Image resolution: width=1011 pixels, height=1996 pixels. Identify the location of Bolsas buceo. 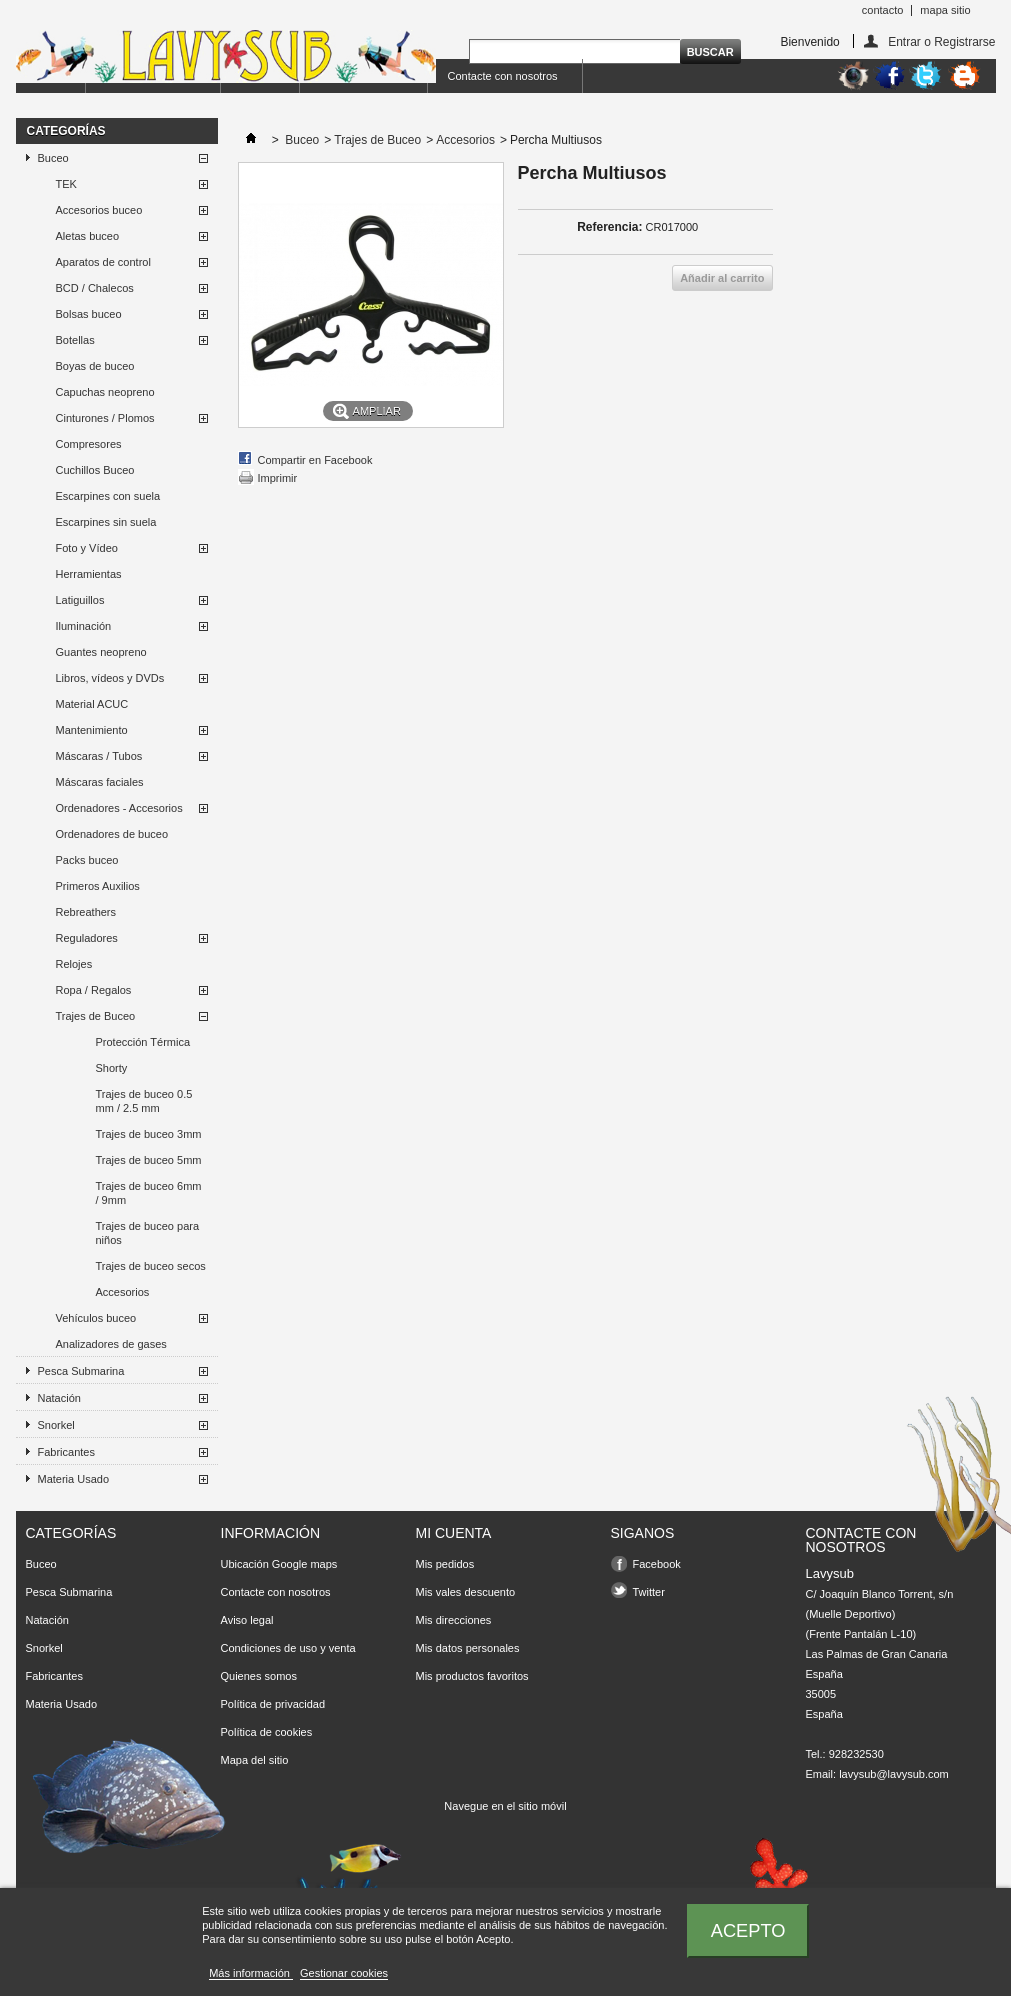
(89, 314).